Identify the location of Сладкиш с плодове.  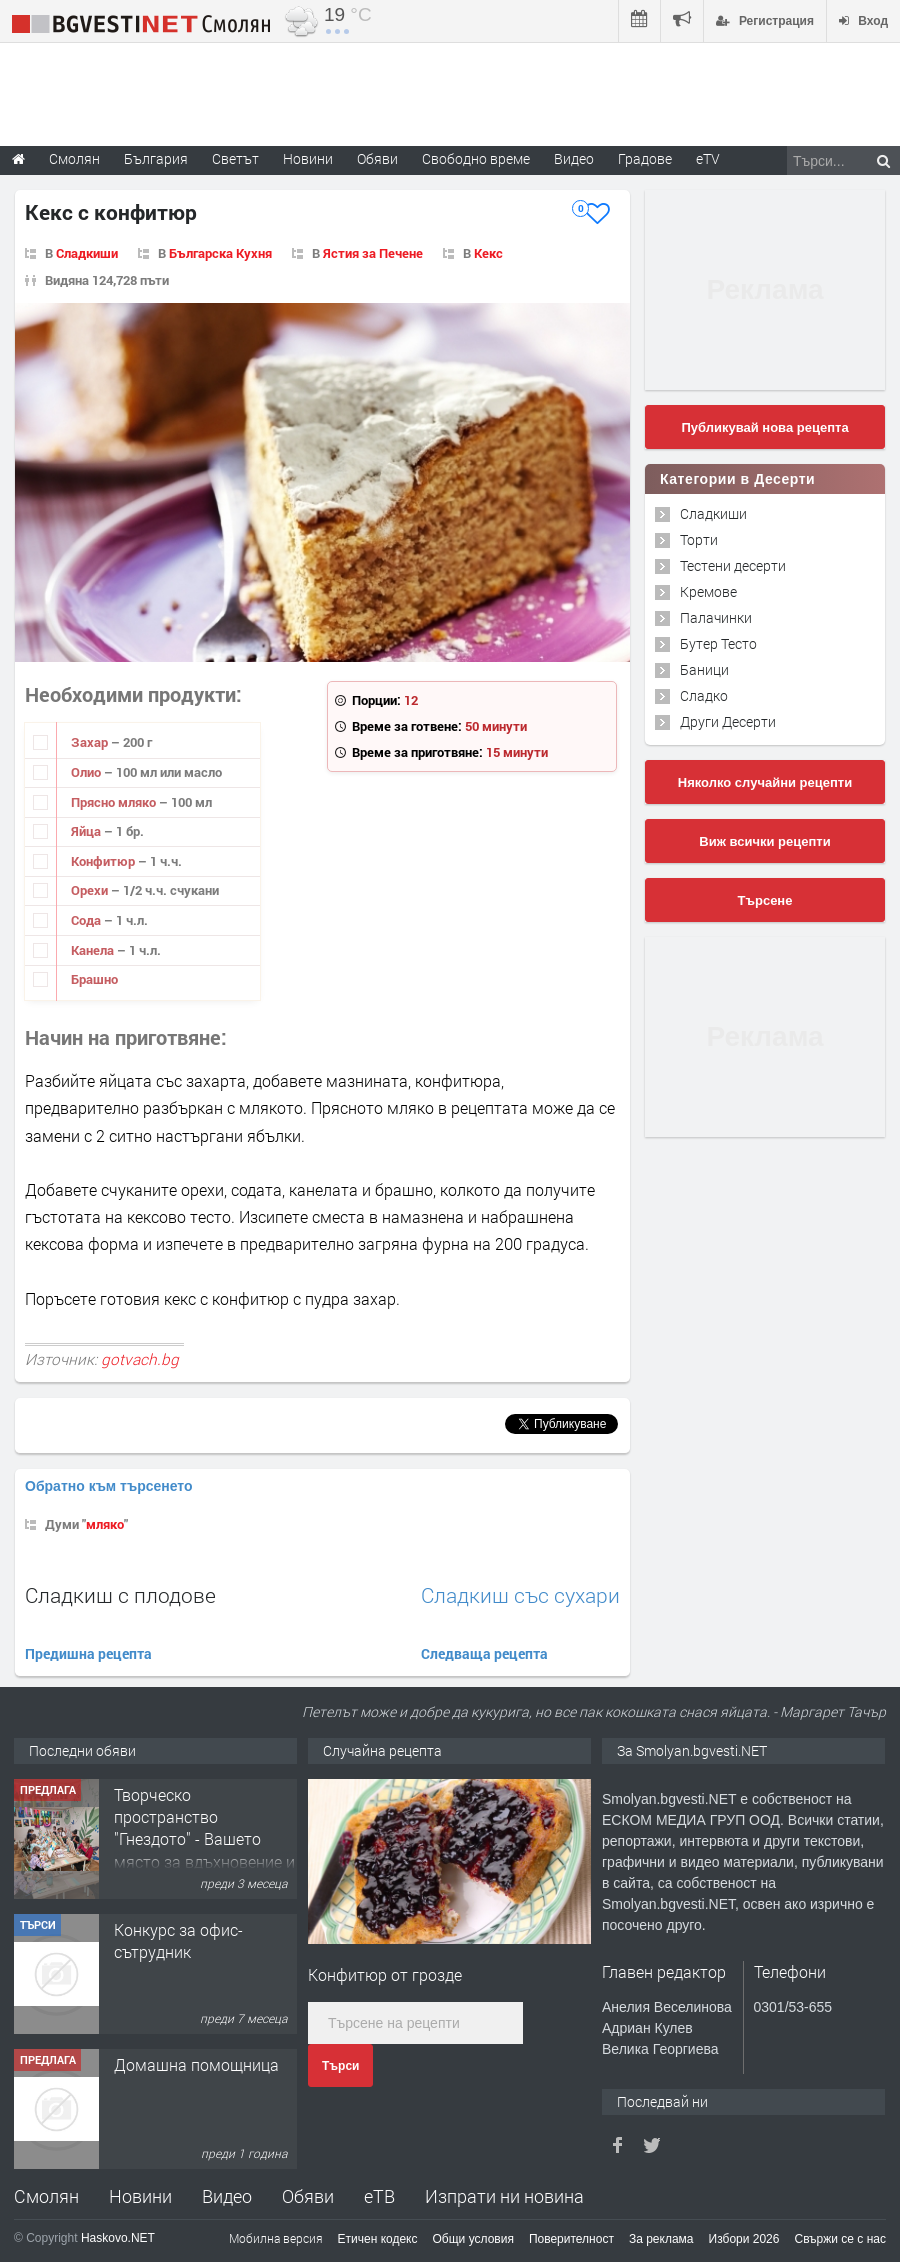
(120, 1595).